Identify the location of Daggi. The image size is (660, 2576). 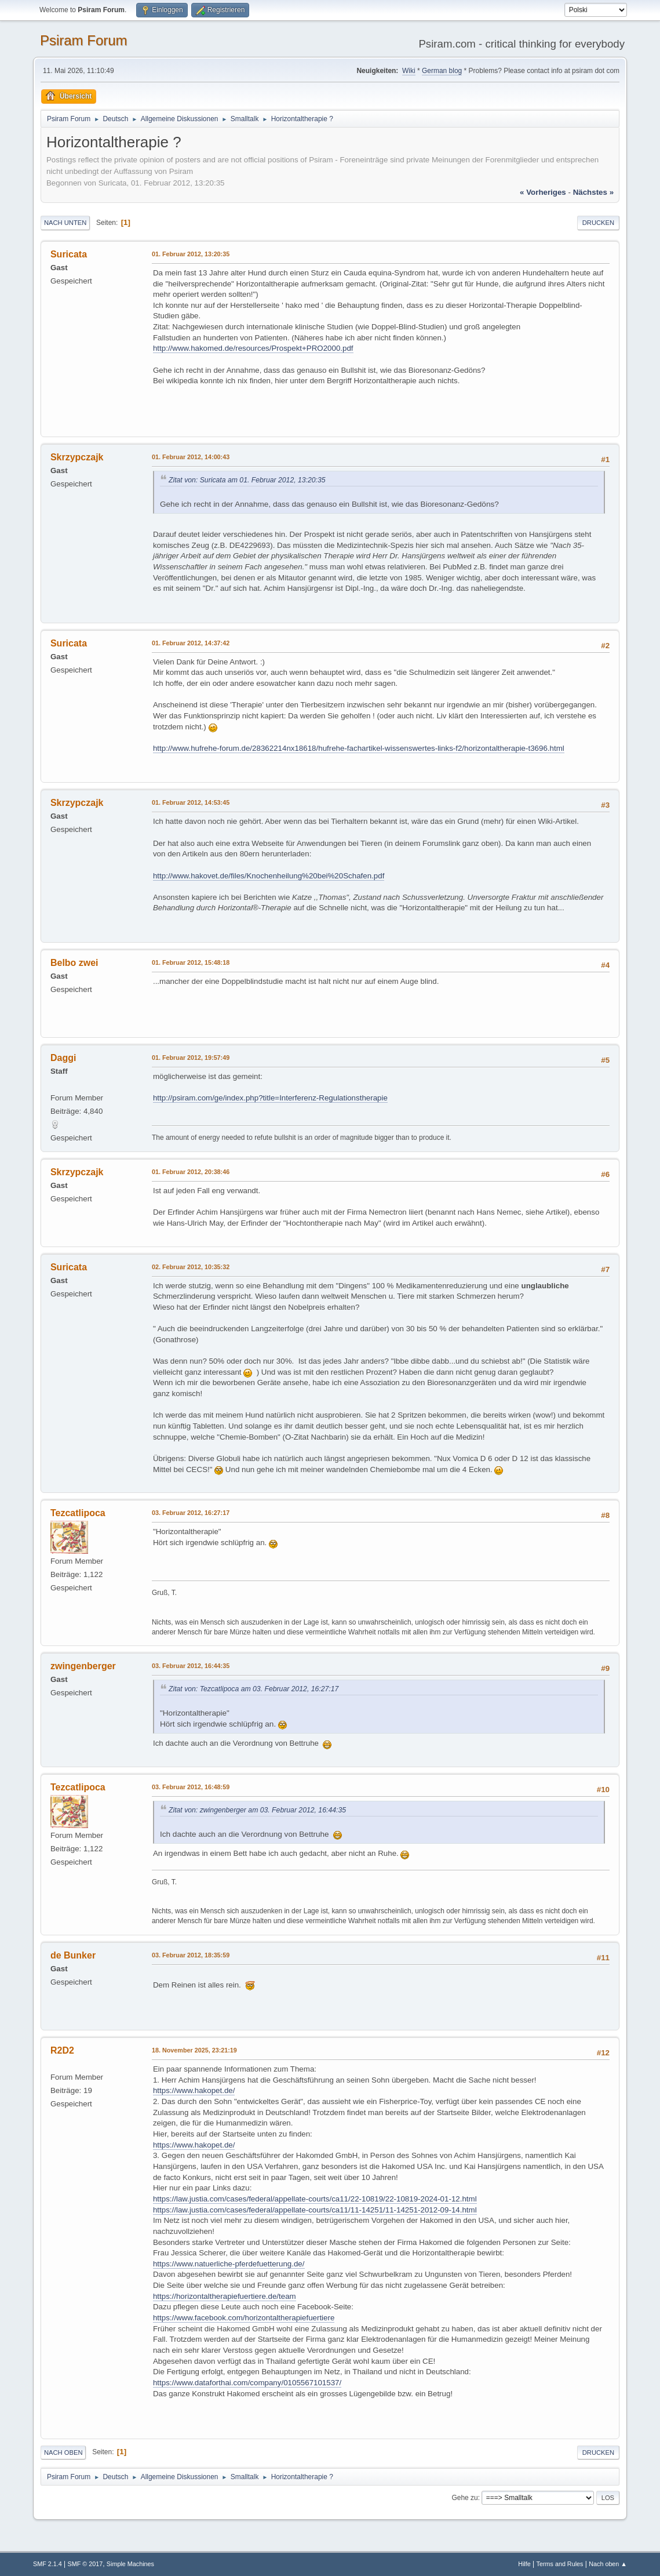
(63, 1058).